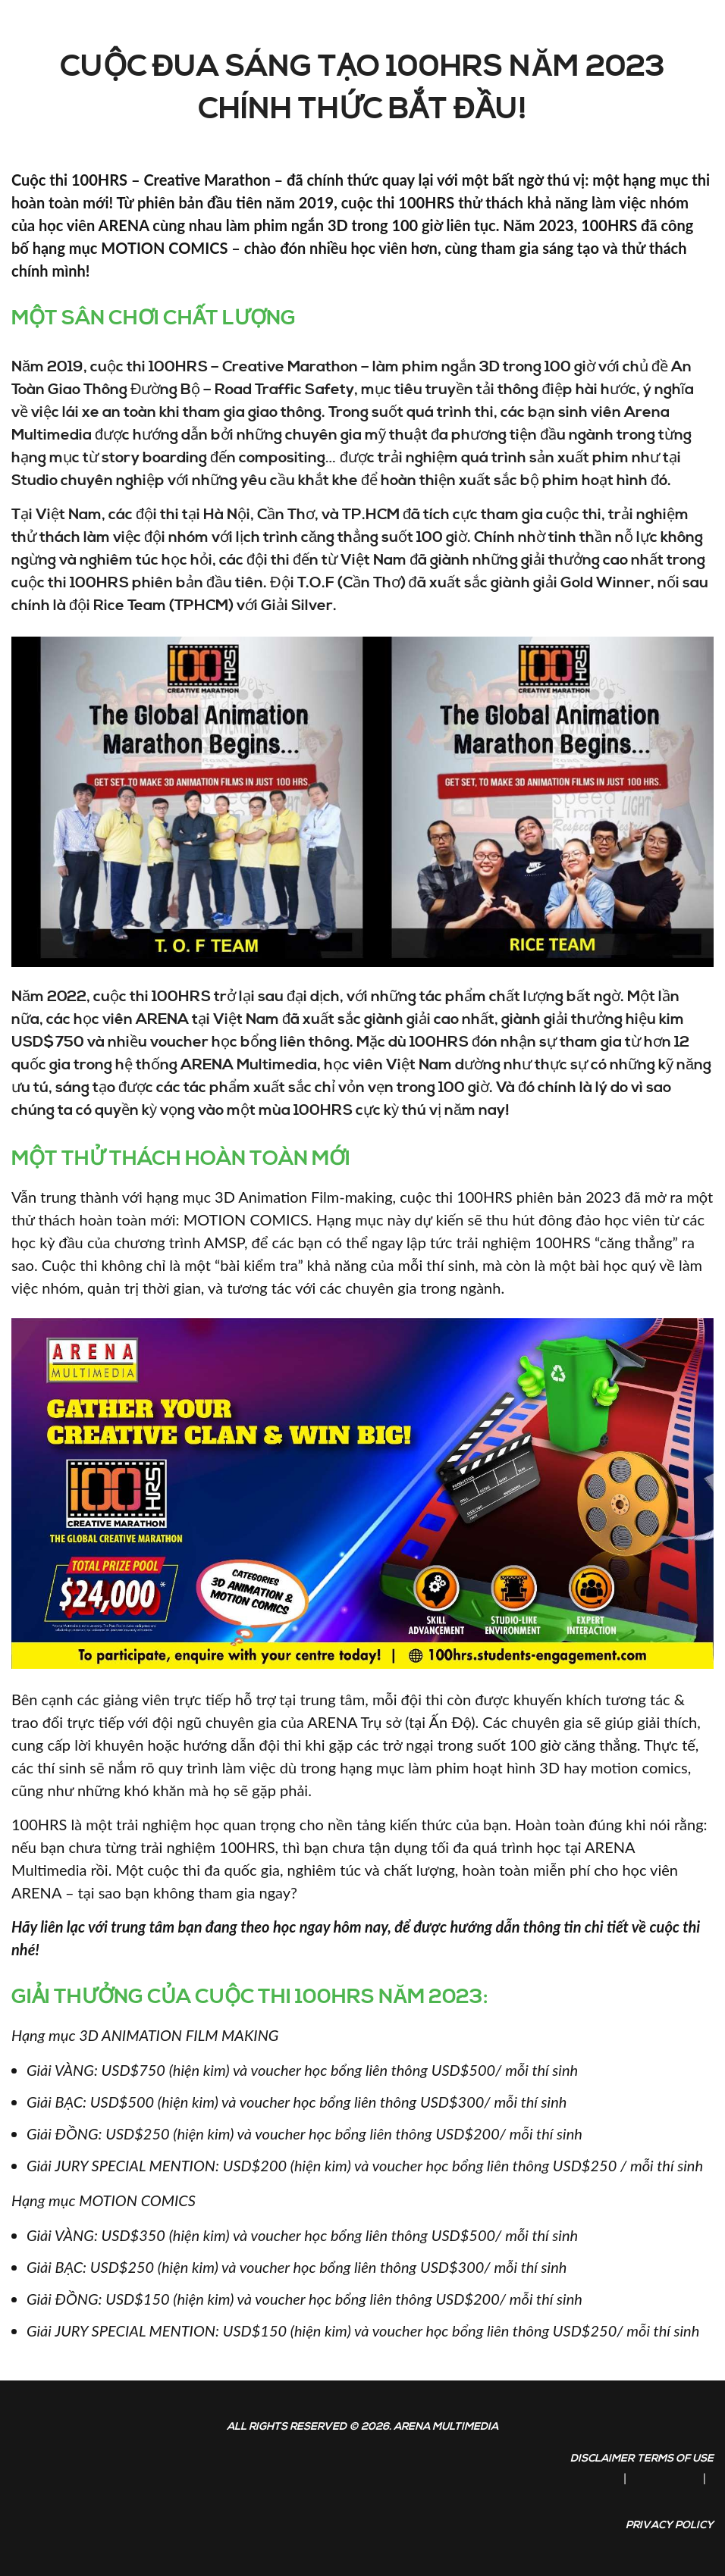 The height and width of the screenshot is (2576, 725). Describe the element at coordinates (670, 2525) in the screenshot. I see `Privacy Policy` at that location.